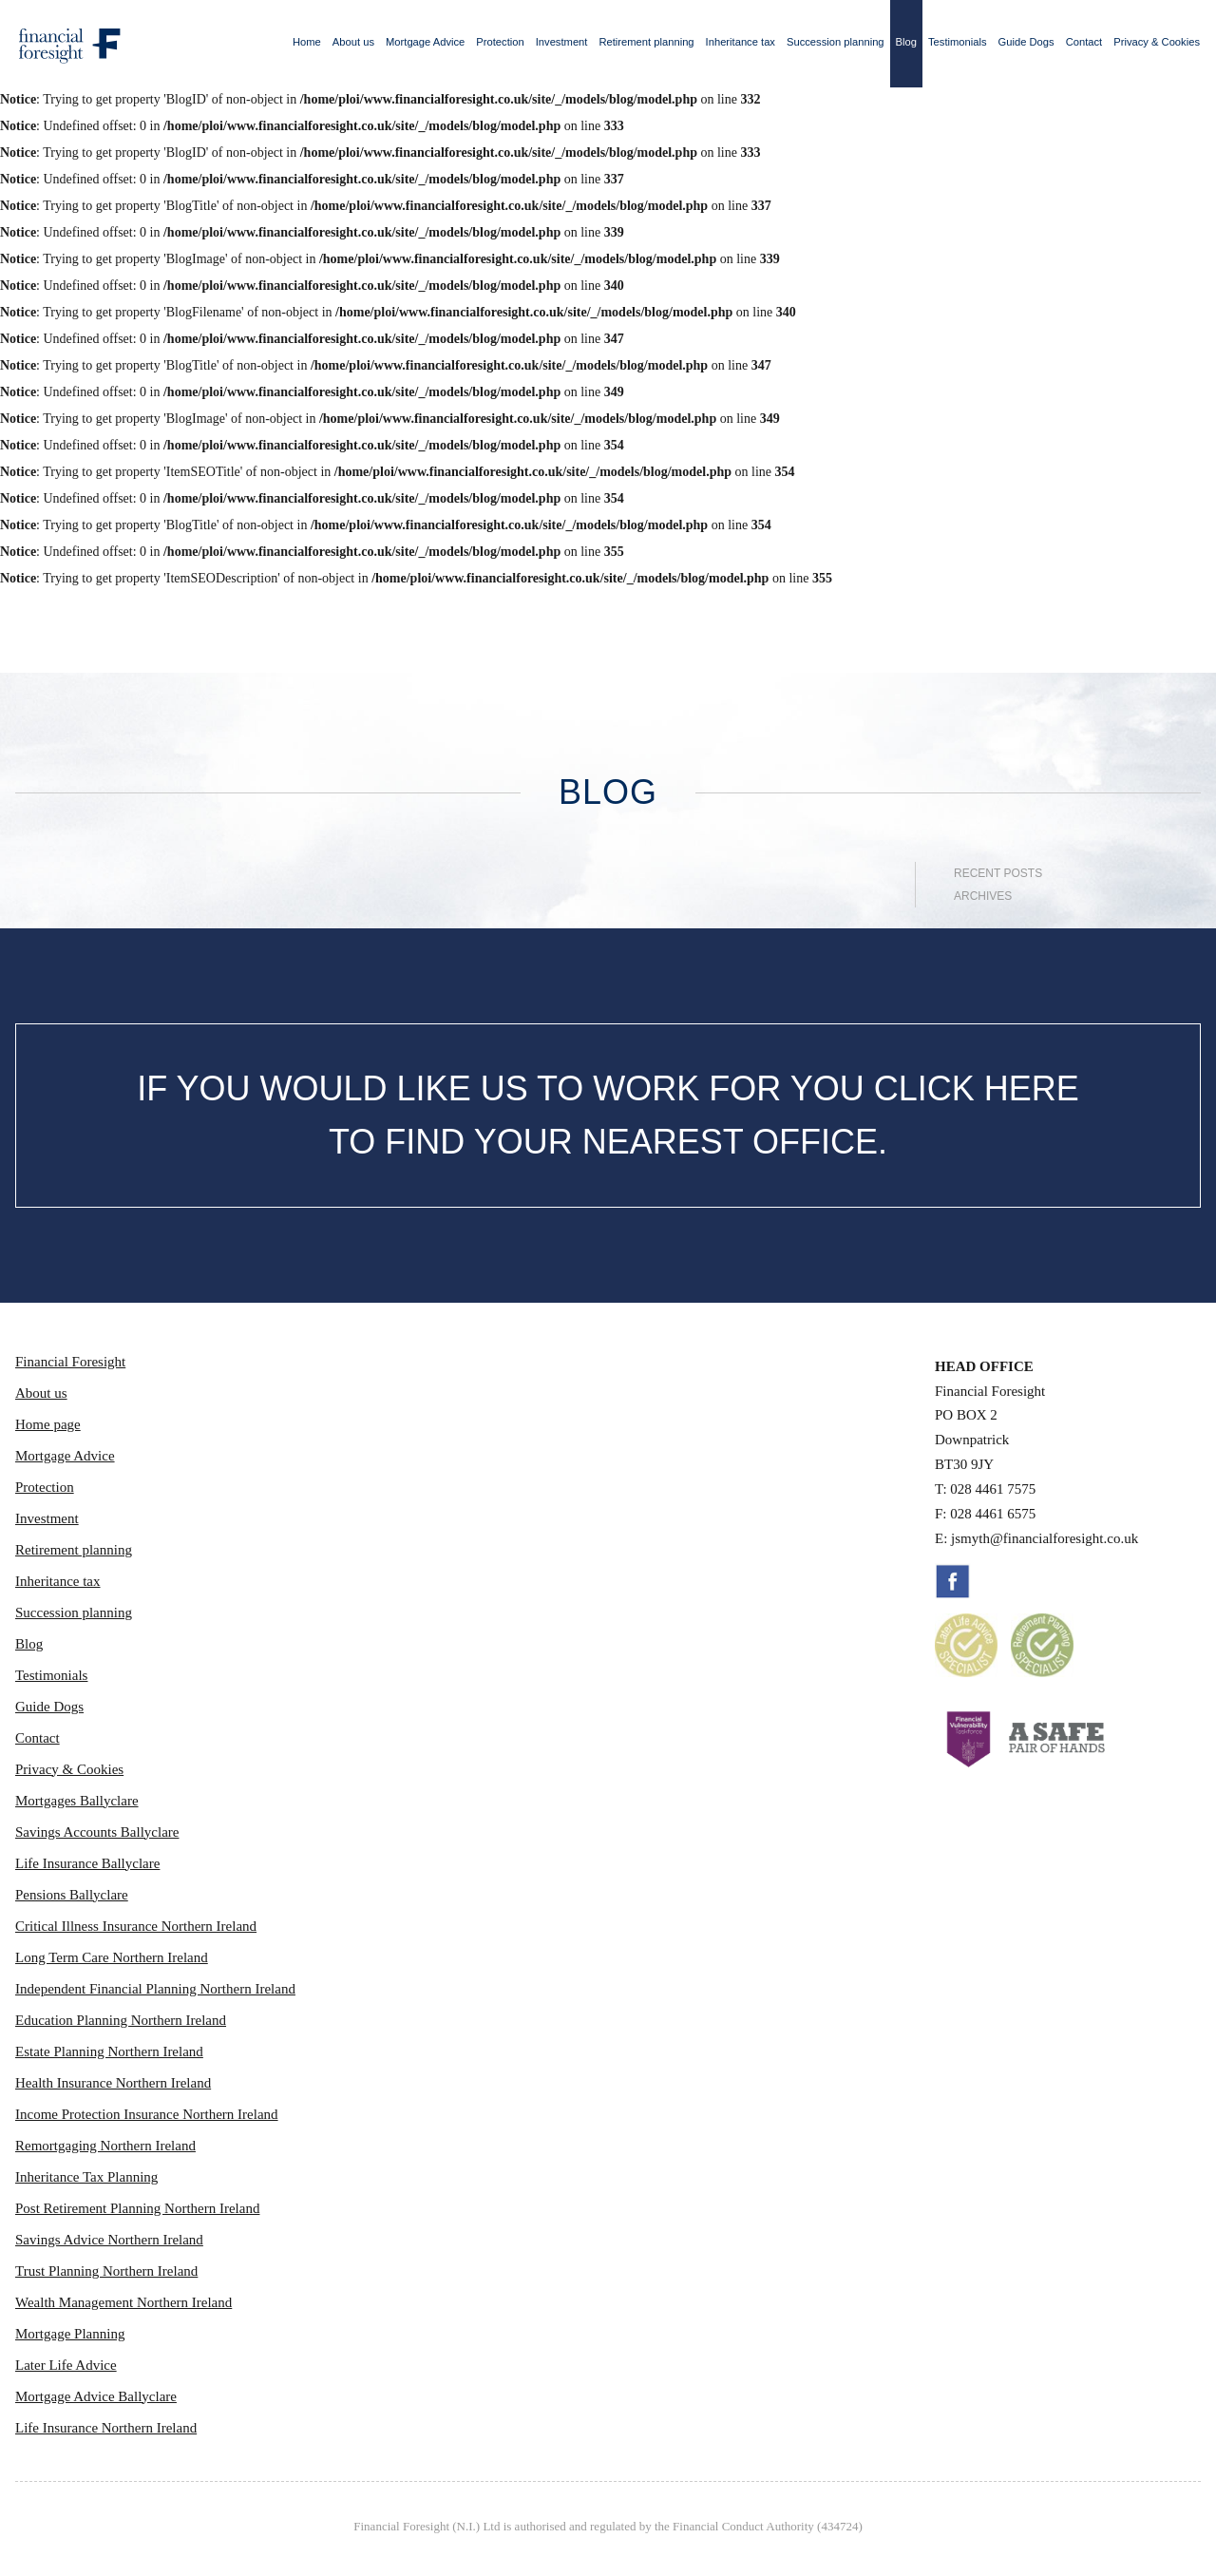 The image size is (1216, 2576). What do you see at coordinates (97, 1832) in the screenshot?
I see `Savings Accounts Ballyclare` at bounding box center [97, 1832].